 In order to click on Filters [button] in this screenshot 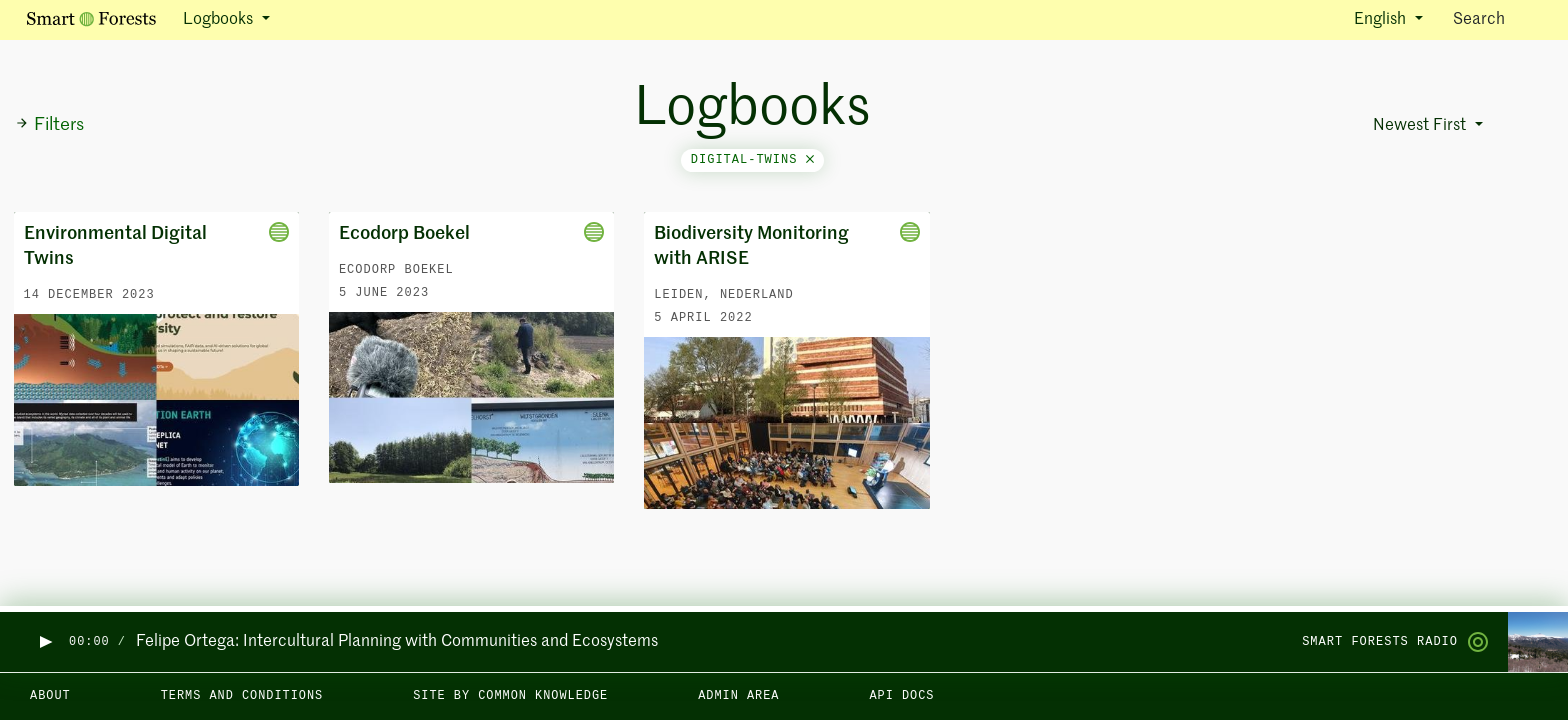, I will do `click(49, 125)`.